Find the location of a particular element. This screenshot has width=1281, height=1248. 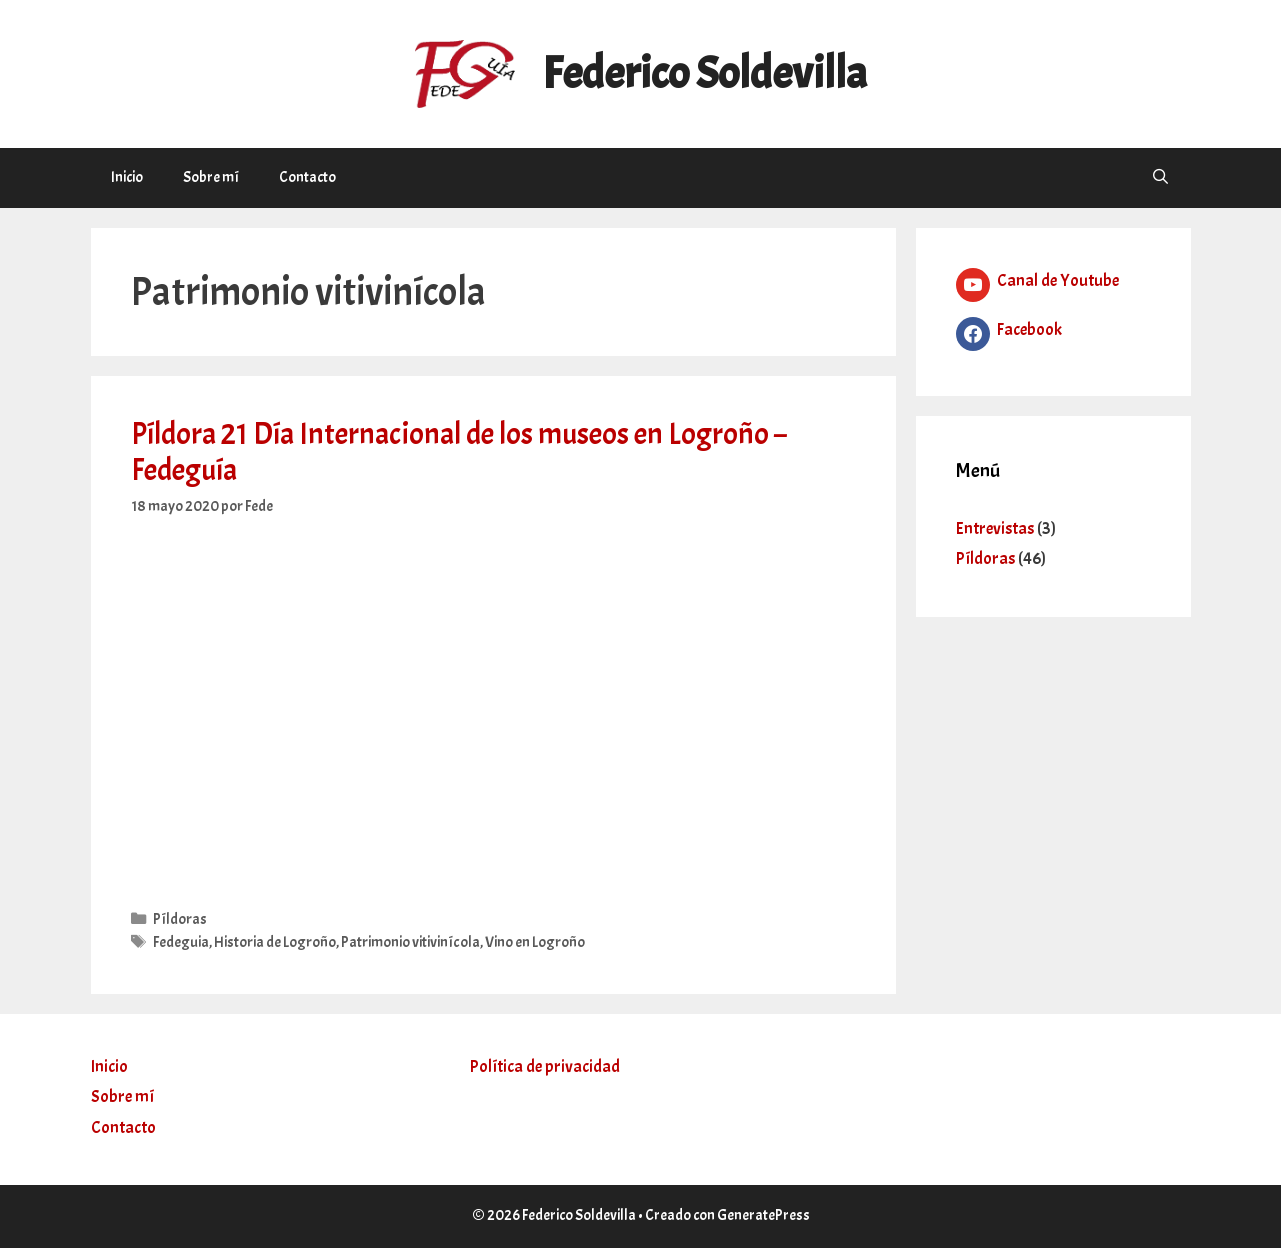

Historia de Logroño is located at coordinates (275, 942).